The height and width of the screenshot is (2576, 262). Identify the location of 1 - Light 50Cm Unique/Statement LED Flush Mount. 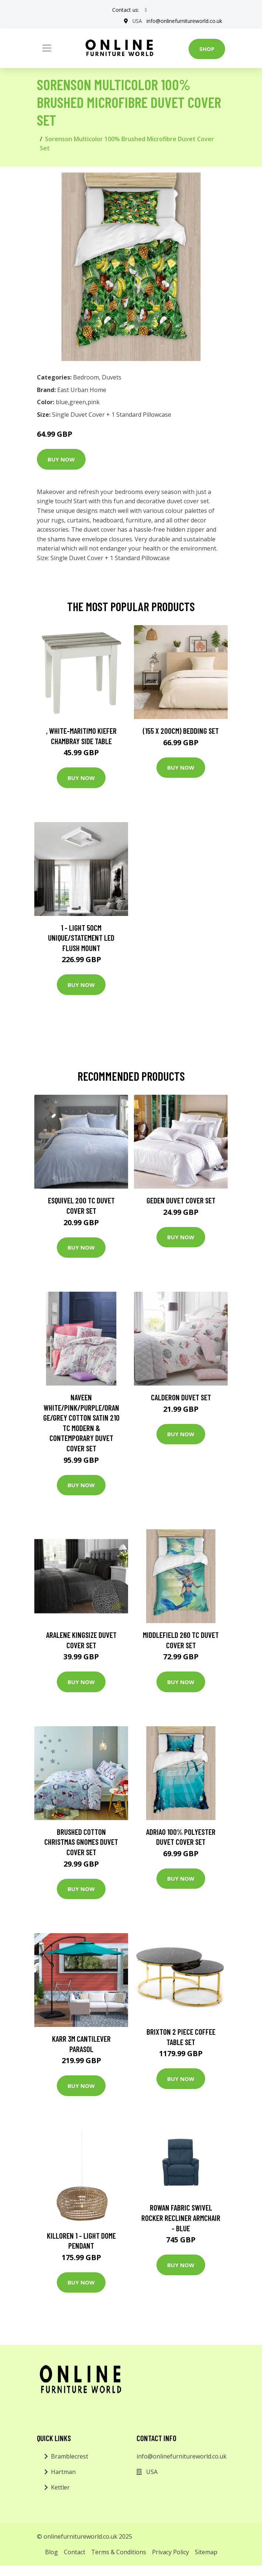
(81, 938).